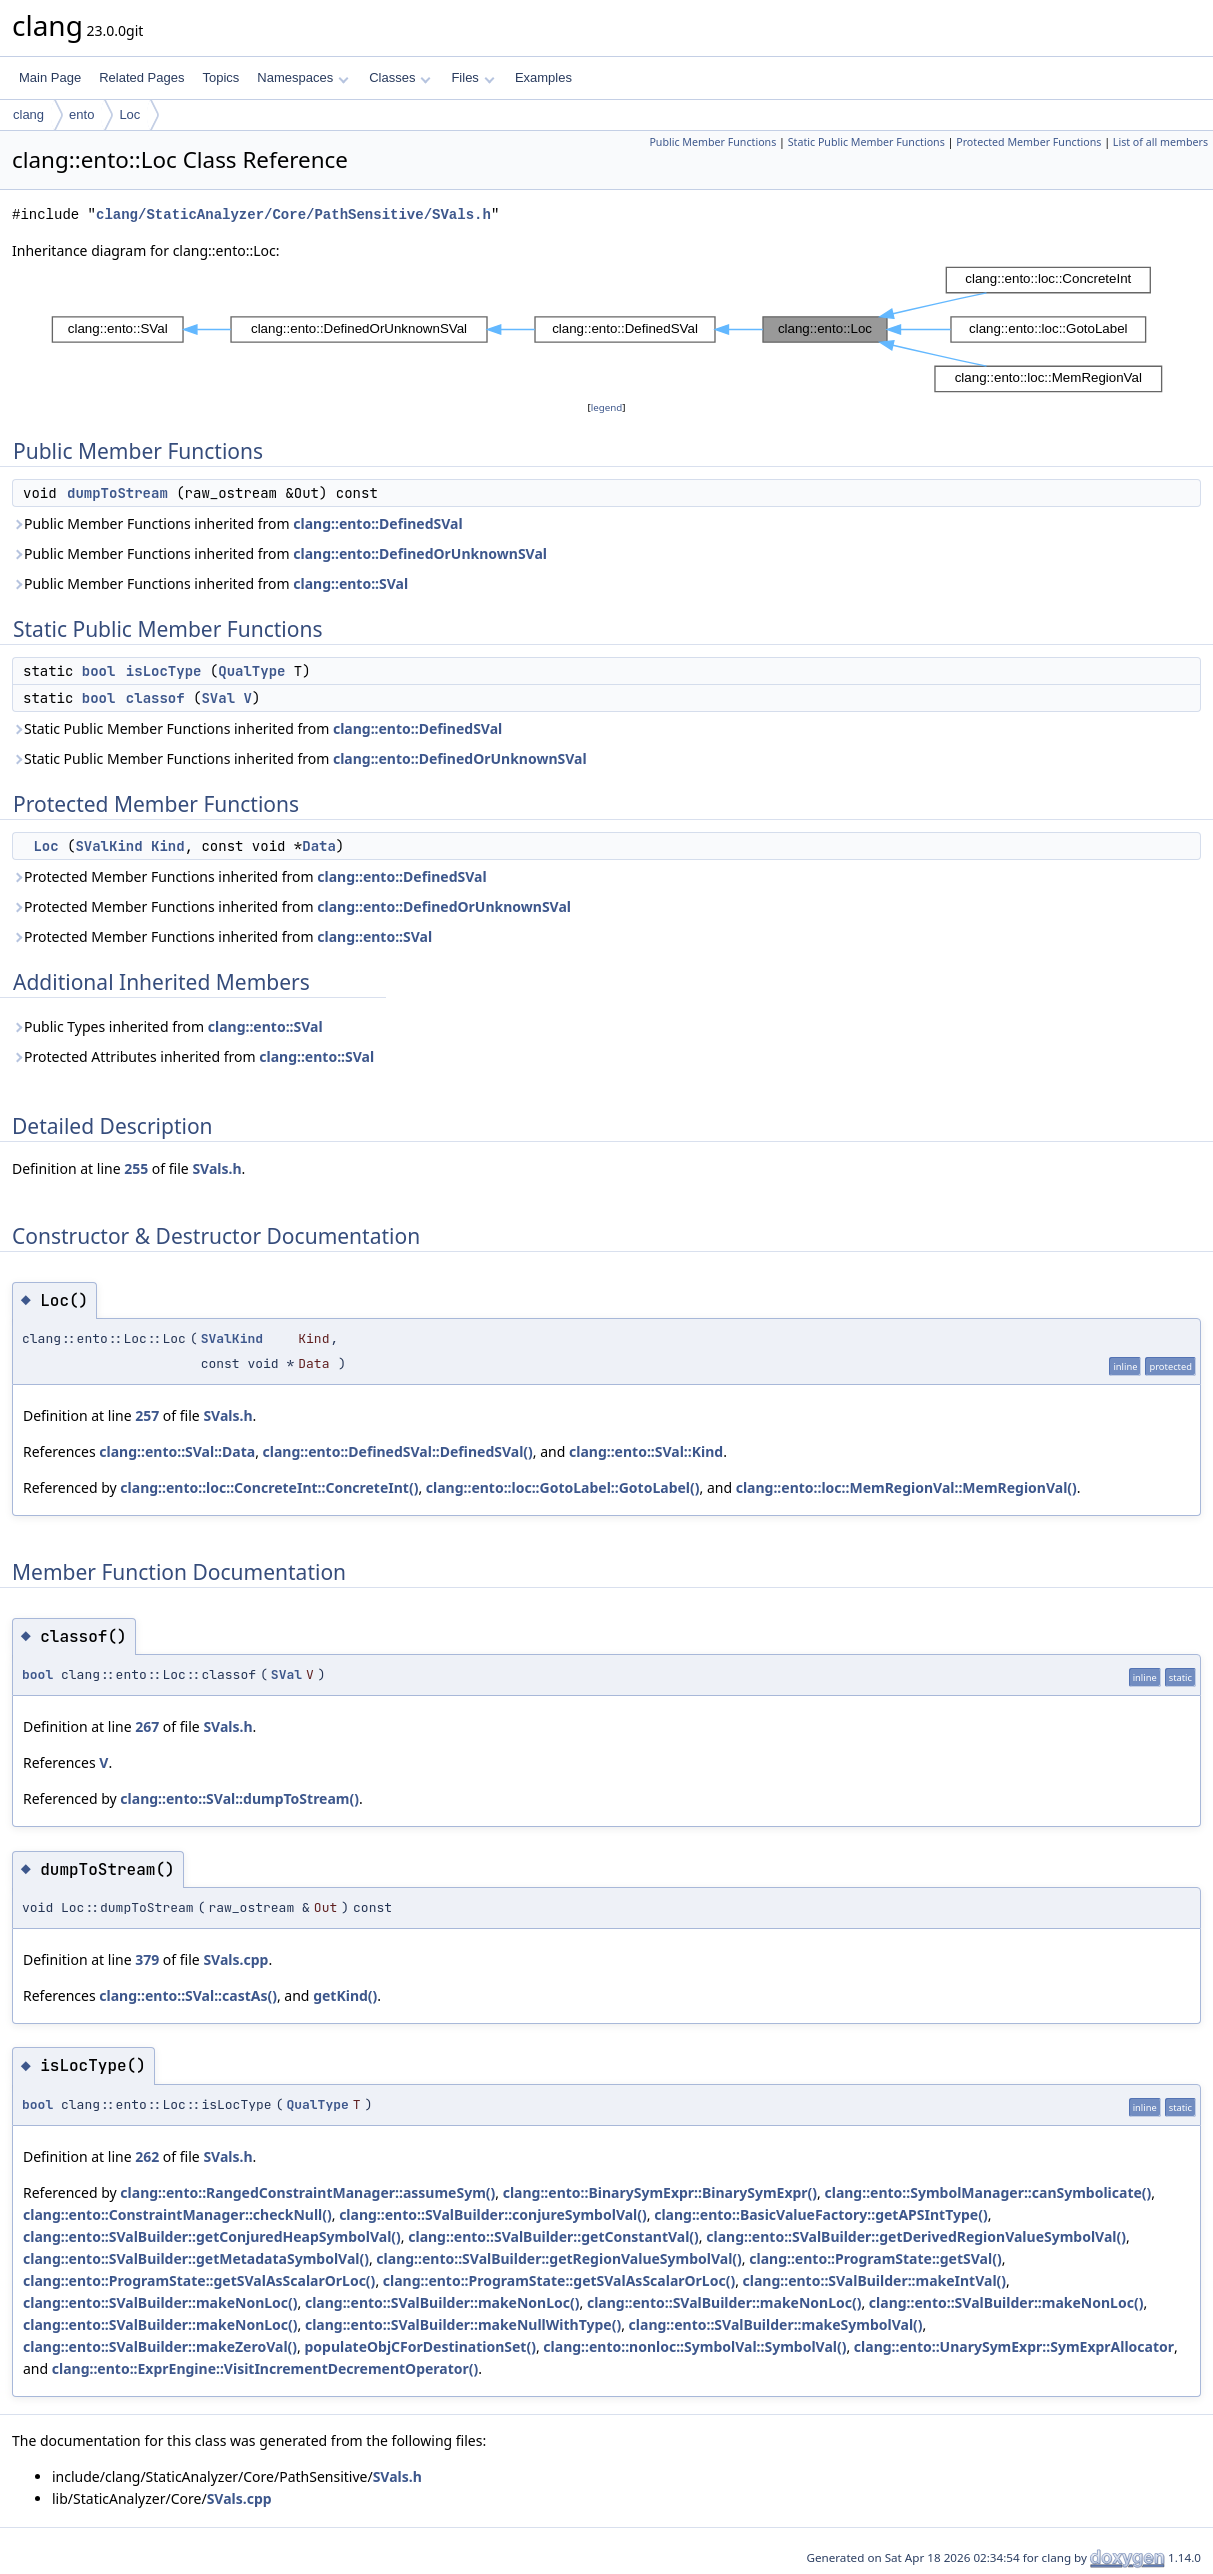 This screenshot has height=2574, width=1213. Describe the element at coordinates (199, 2280) in the screenshot. I see `clang::ento::ProgramState::getSValAsScalarOrLoc()` at that location.